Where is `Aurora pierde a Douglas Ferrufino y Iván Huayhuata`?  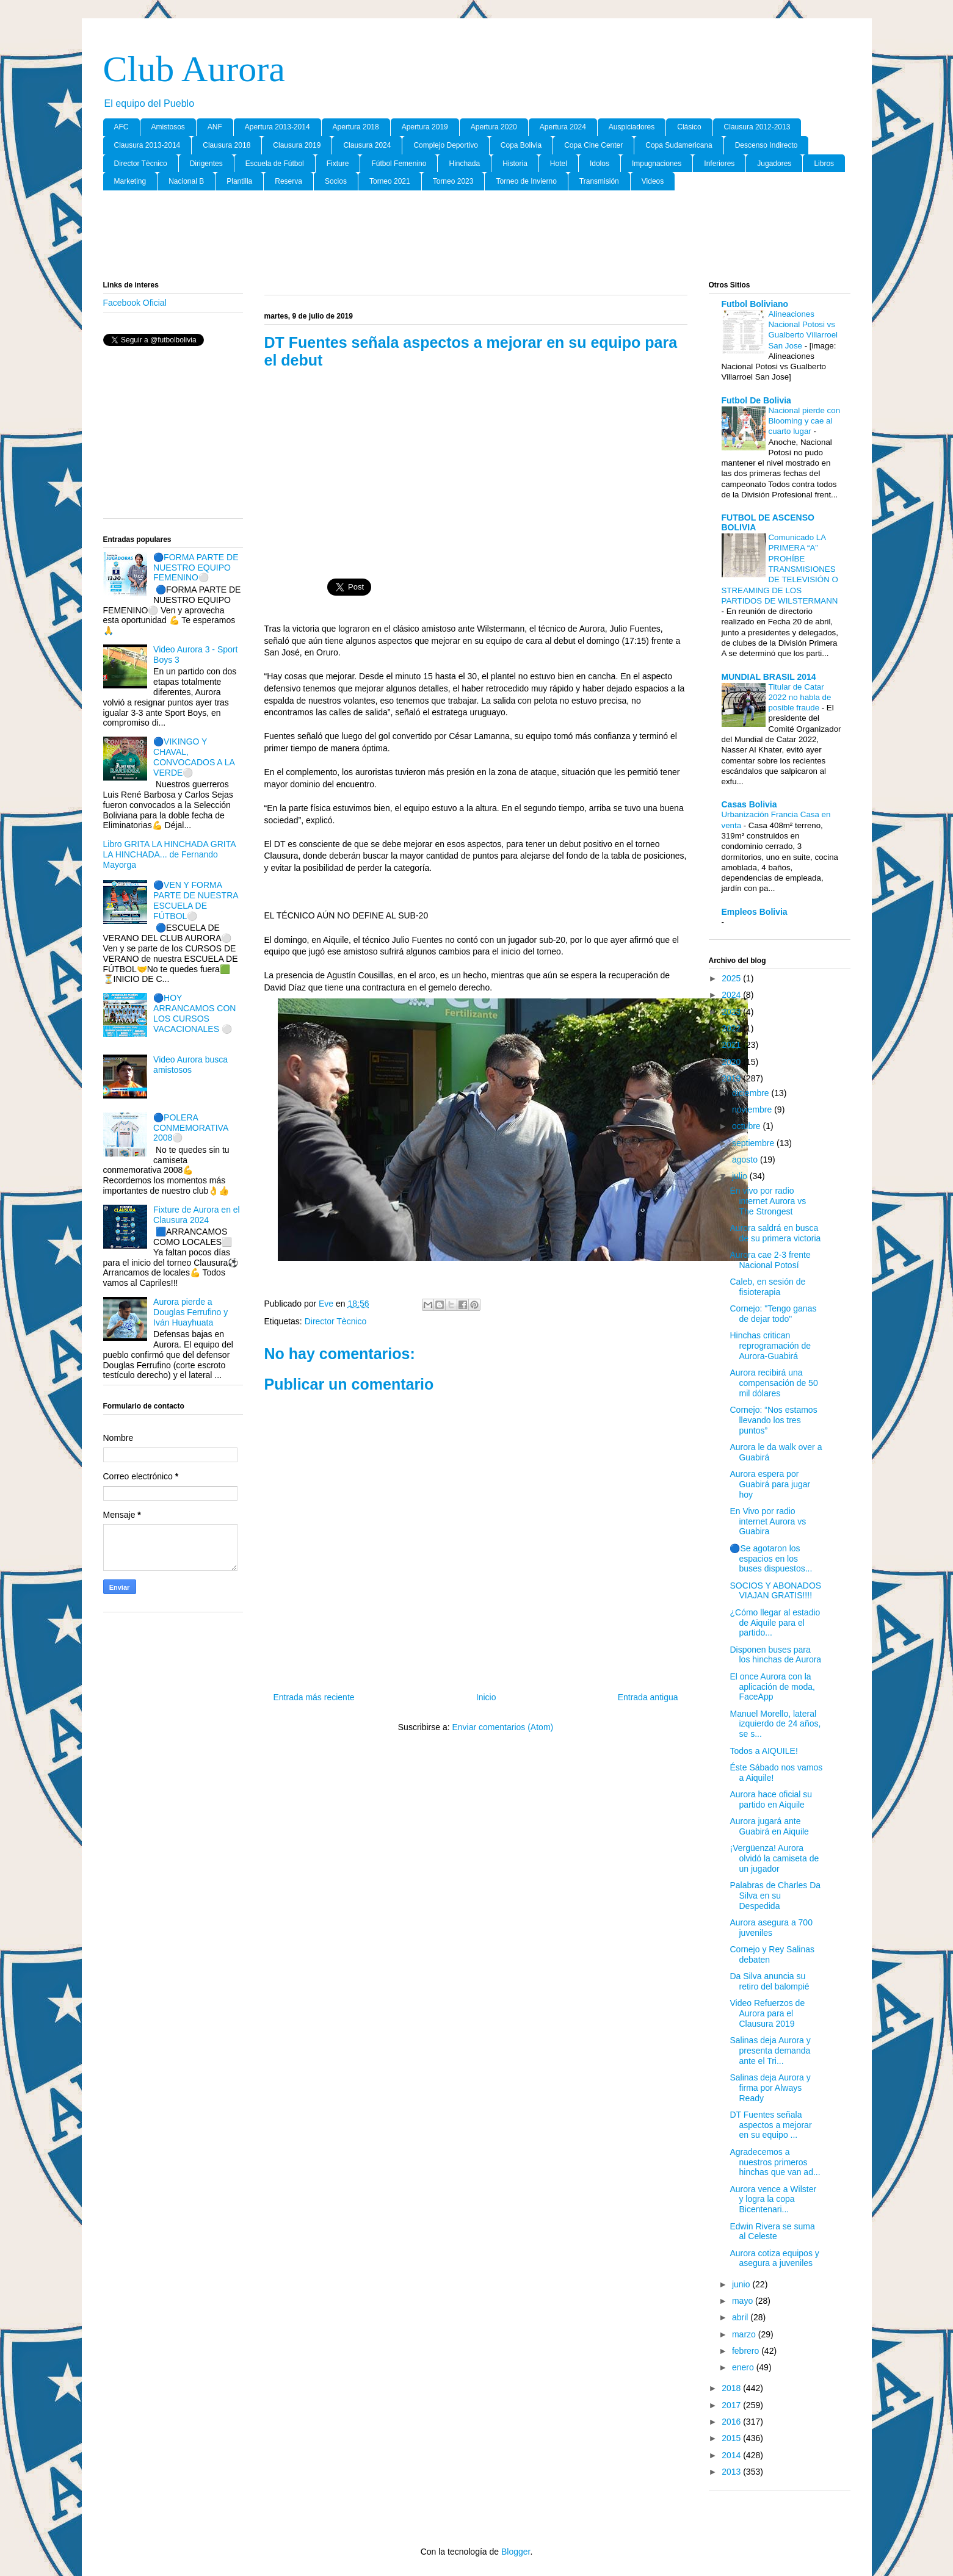 Aurora pierde a Douglas Ferrufino y Iván Huayhuata is located at coordinates (190, 1312).